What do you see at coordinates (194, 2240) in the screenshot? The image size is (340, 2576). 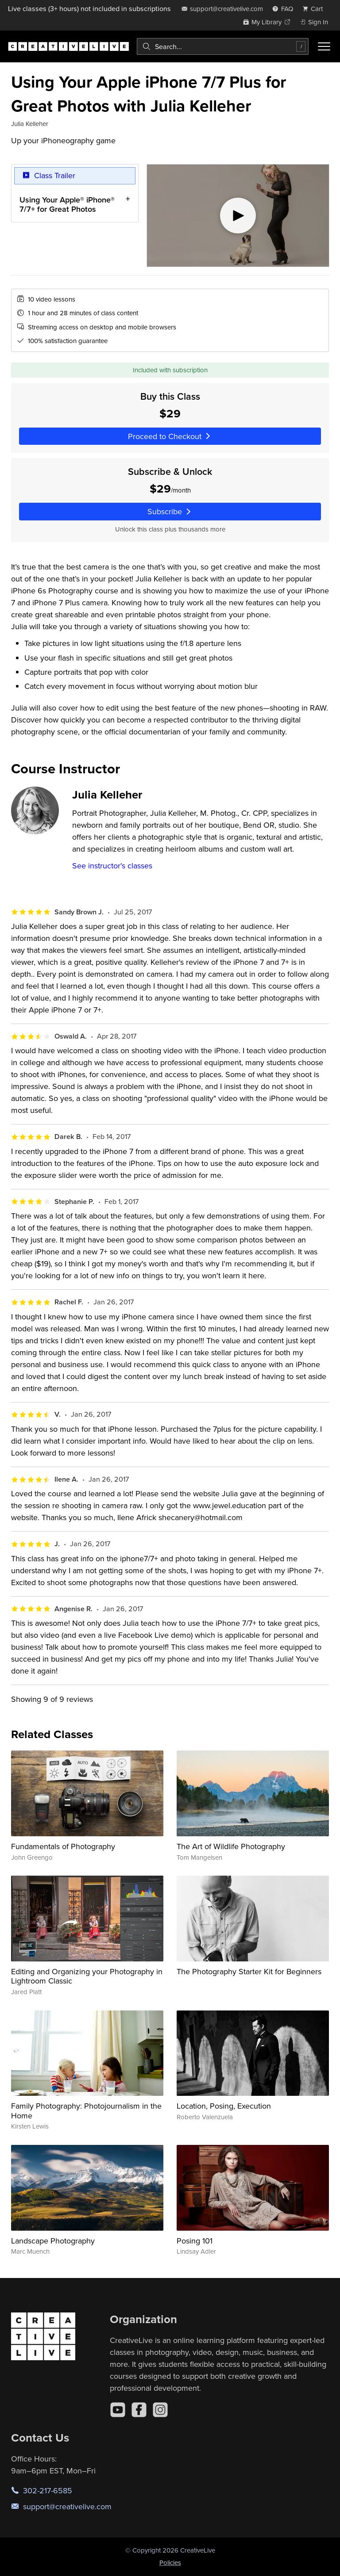 I see `Posing 101` at bounding box center [194, 2240].